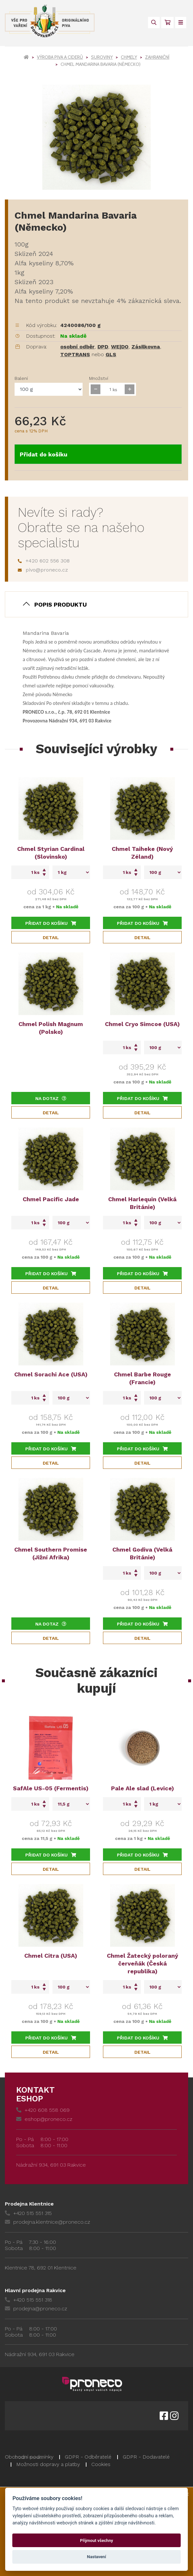 The image size is (193, 2576). Describe the element at coordinates (50, 1788) in the screenshot. I see `SafAle US-05 (Fermentis)` at that location.